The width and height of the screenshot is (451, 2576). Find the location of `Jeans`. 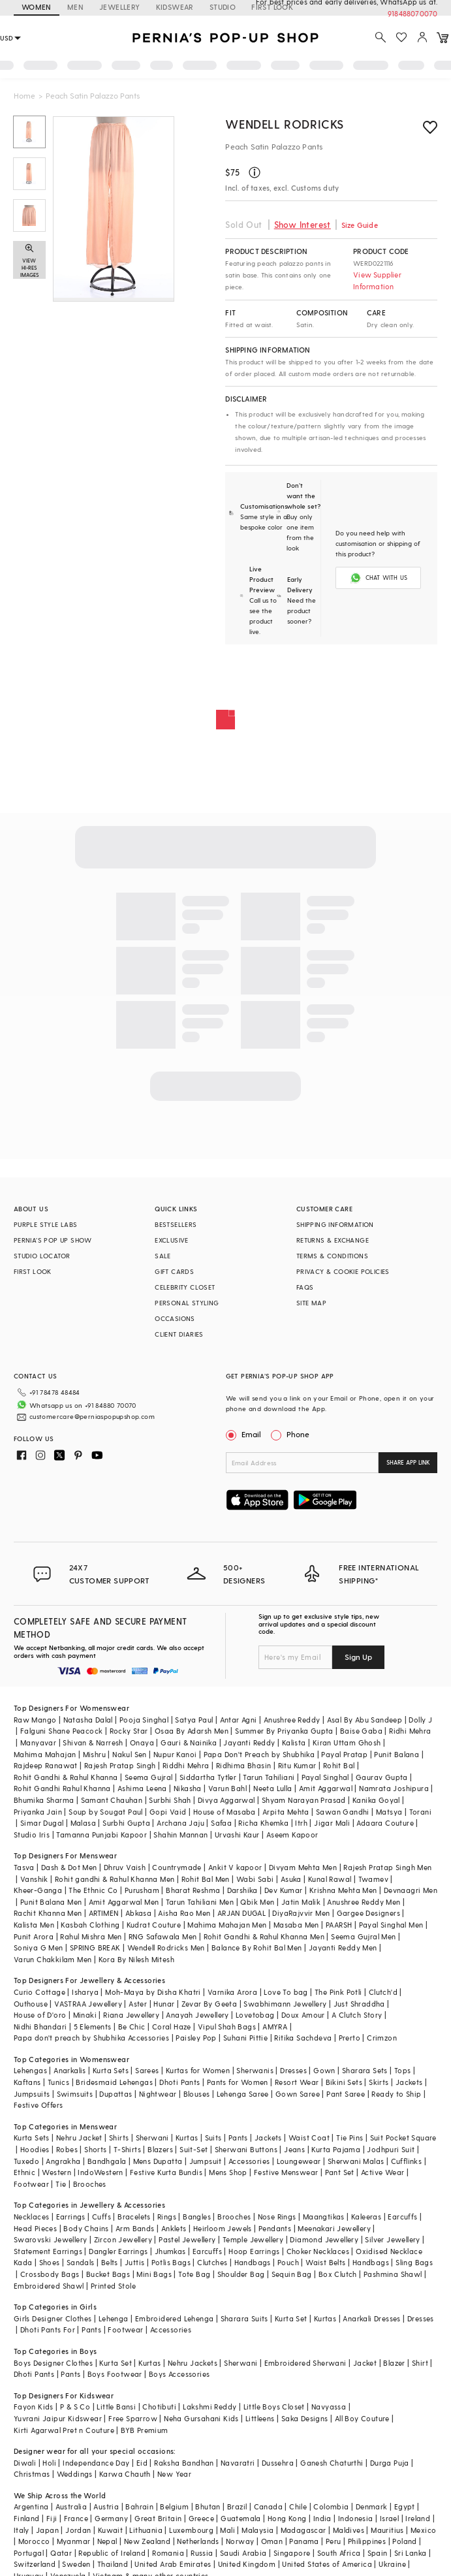

Jeans is located at coordinates (294, 2149).